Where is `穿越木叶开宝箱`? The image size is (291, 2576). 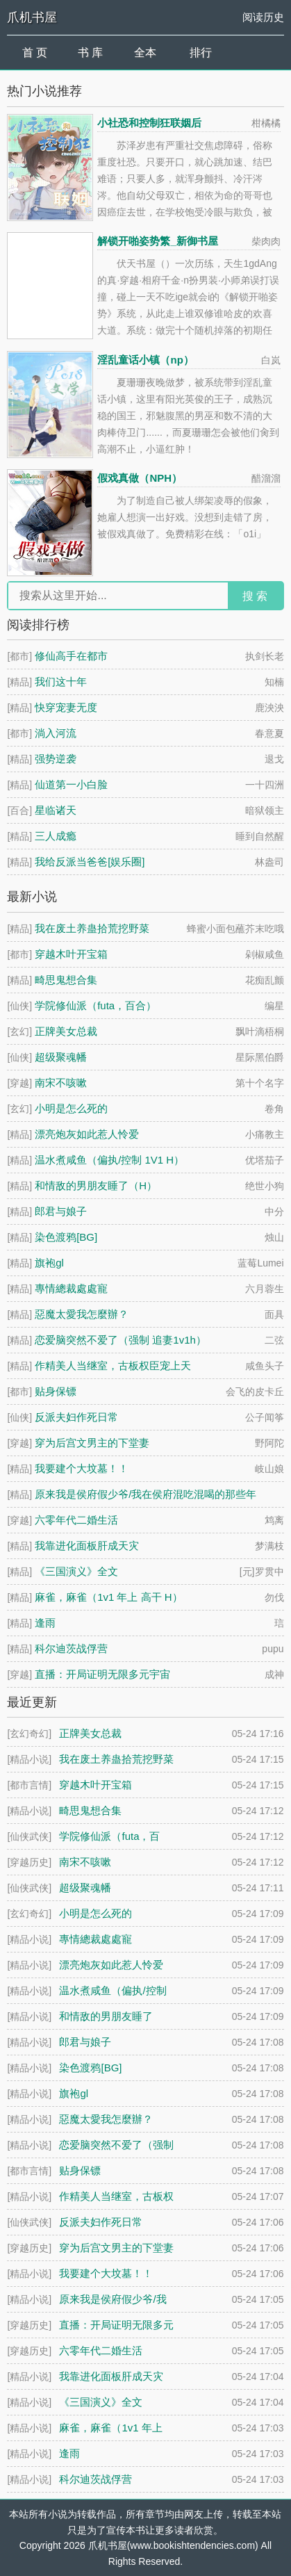 穿越木叶开宝箱 is located at coordinates (71, 954).